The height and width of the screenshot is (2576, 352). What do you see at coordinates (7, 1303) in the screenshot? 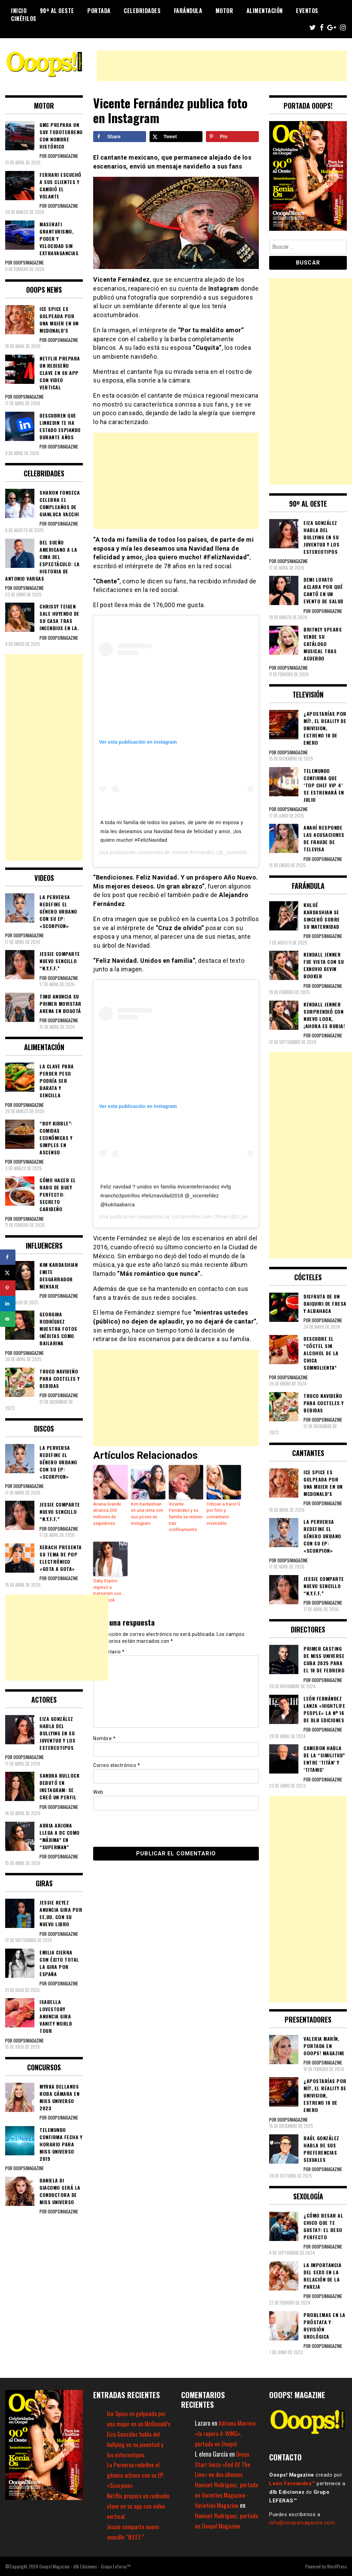
I see `[Share on LinkedIn]` at bounding box center [7, 1303].